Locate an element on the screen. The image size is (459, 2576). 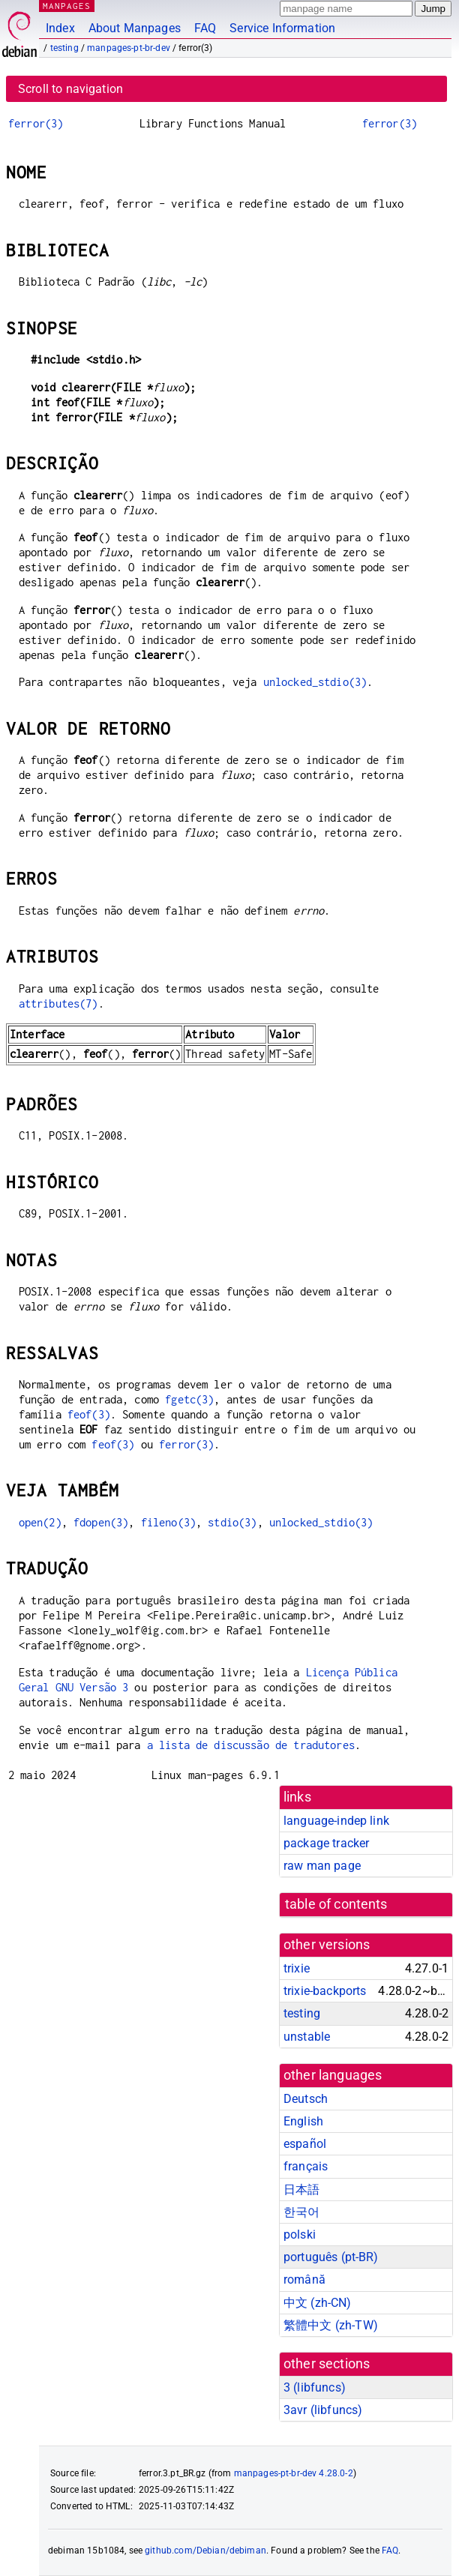
package tracker is located at coordinates (326, 1843).